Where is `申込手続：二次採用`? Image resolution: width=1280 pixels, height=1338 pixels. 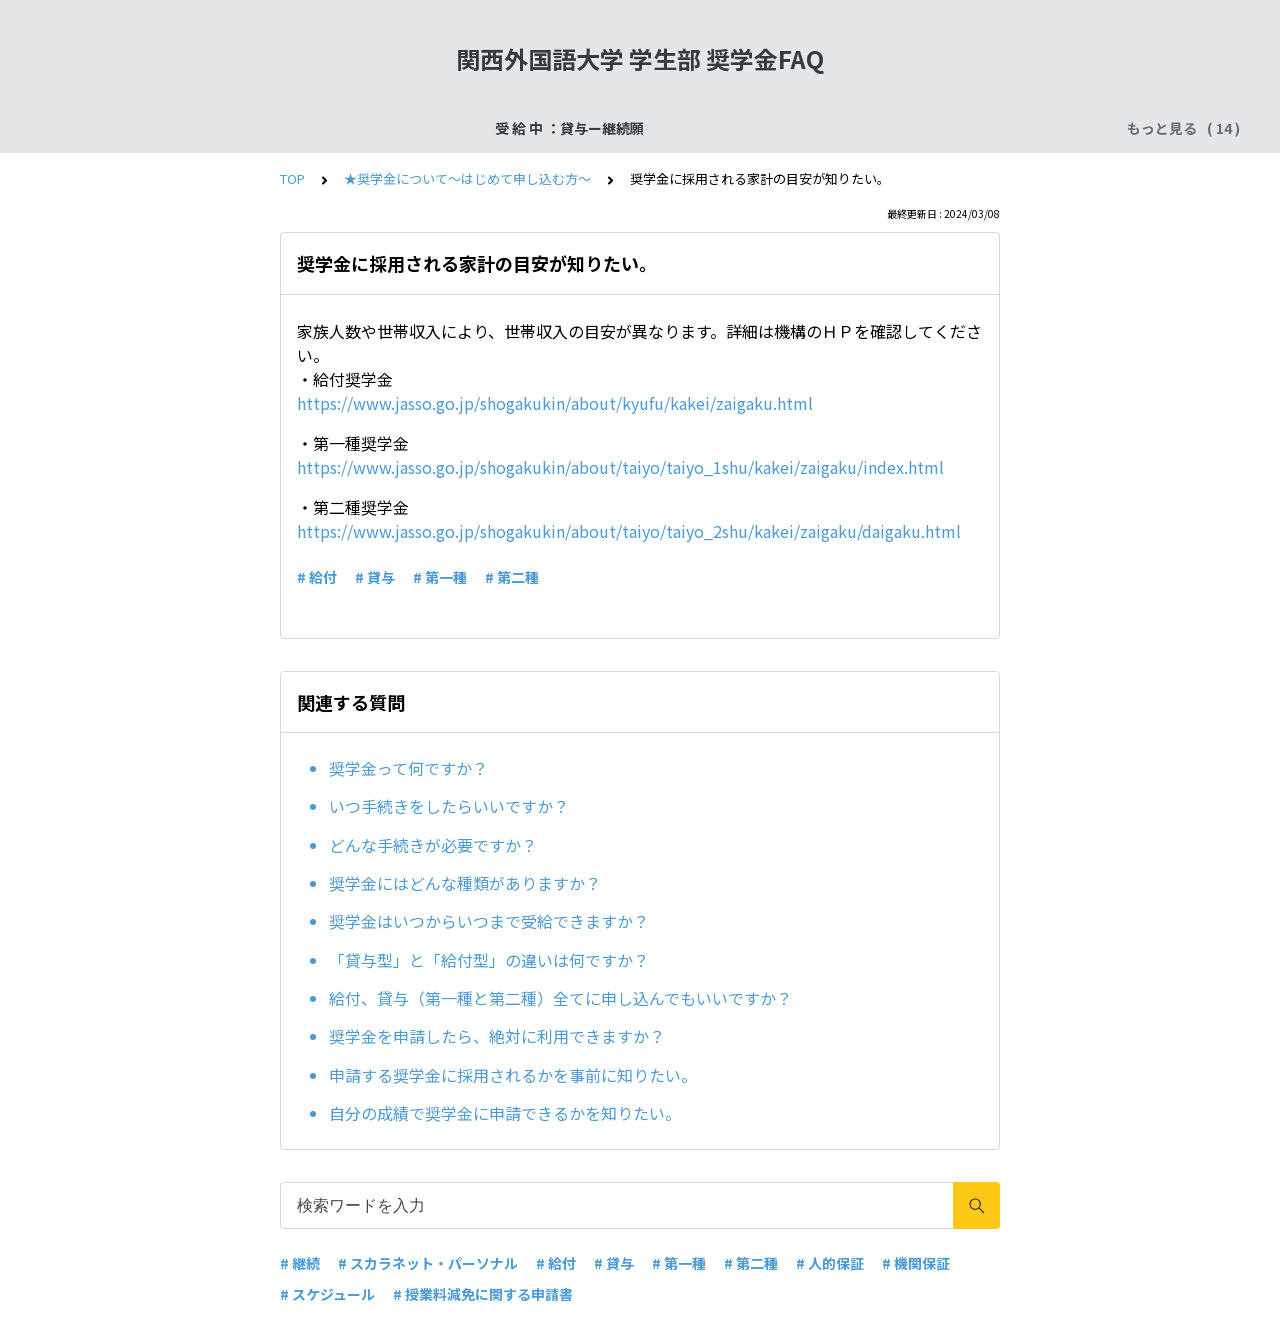 申込手続：二次採用 is located at coordinates (549, 128).